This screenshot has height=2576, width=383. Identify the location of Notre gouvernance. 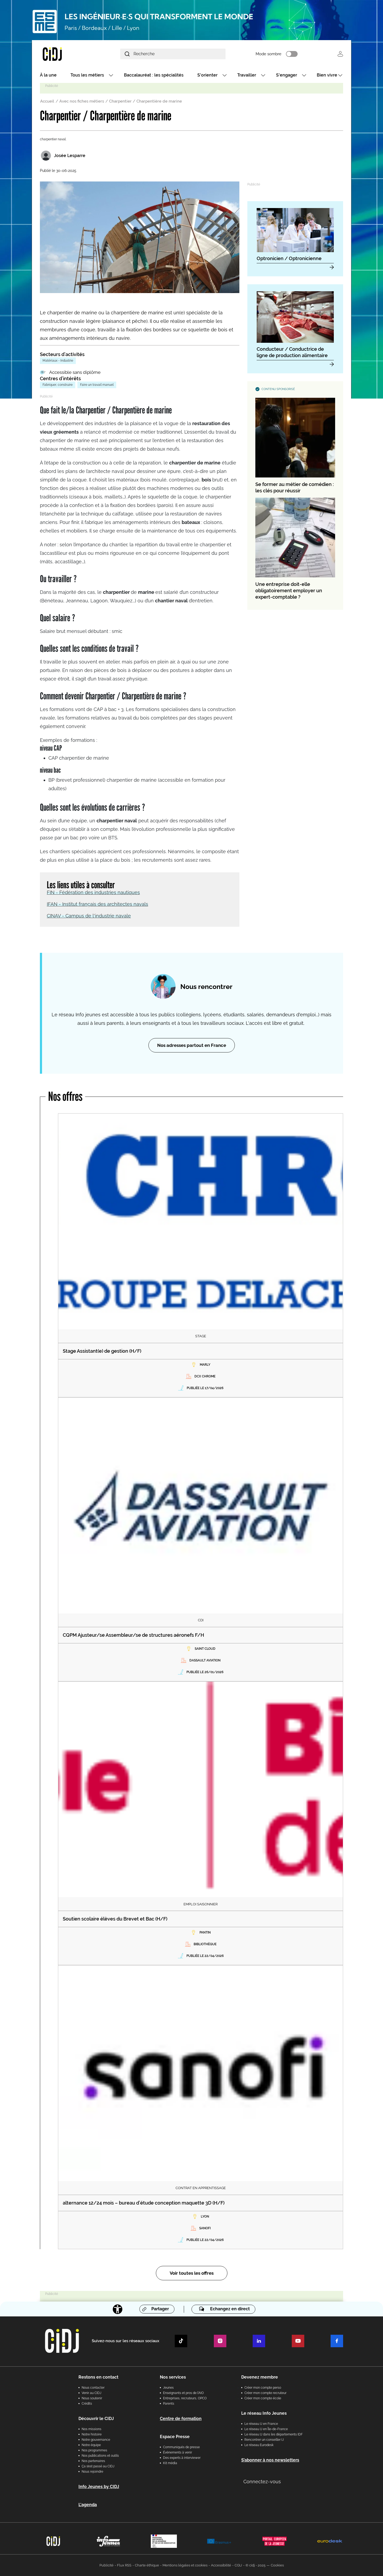
(96, 2440).